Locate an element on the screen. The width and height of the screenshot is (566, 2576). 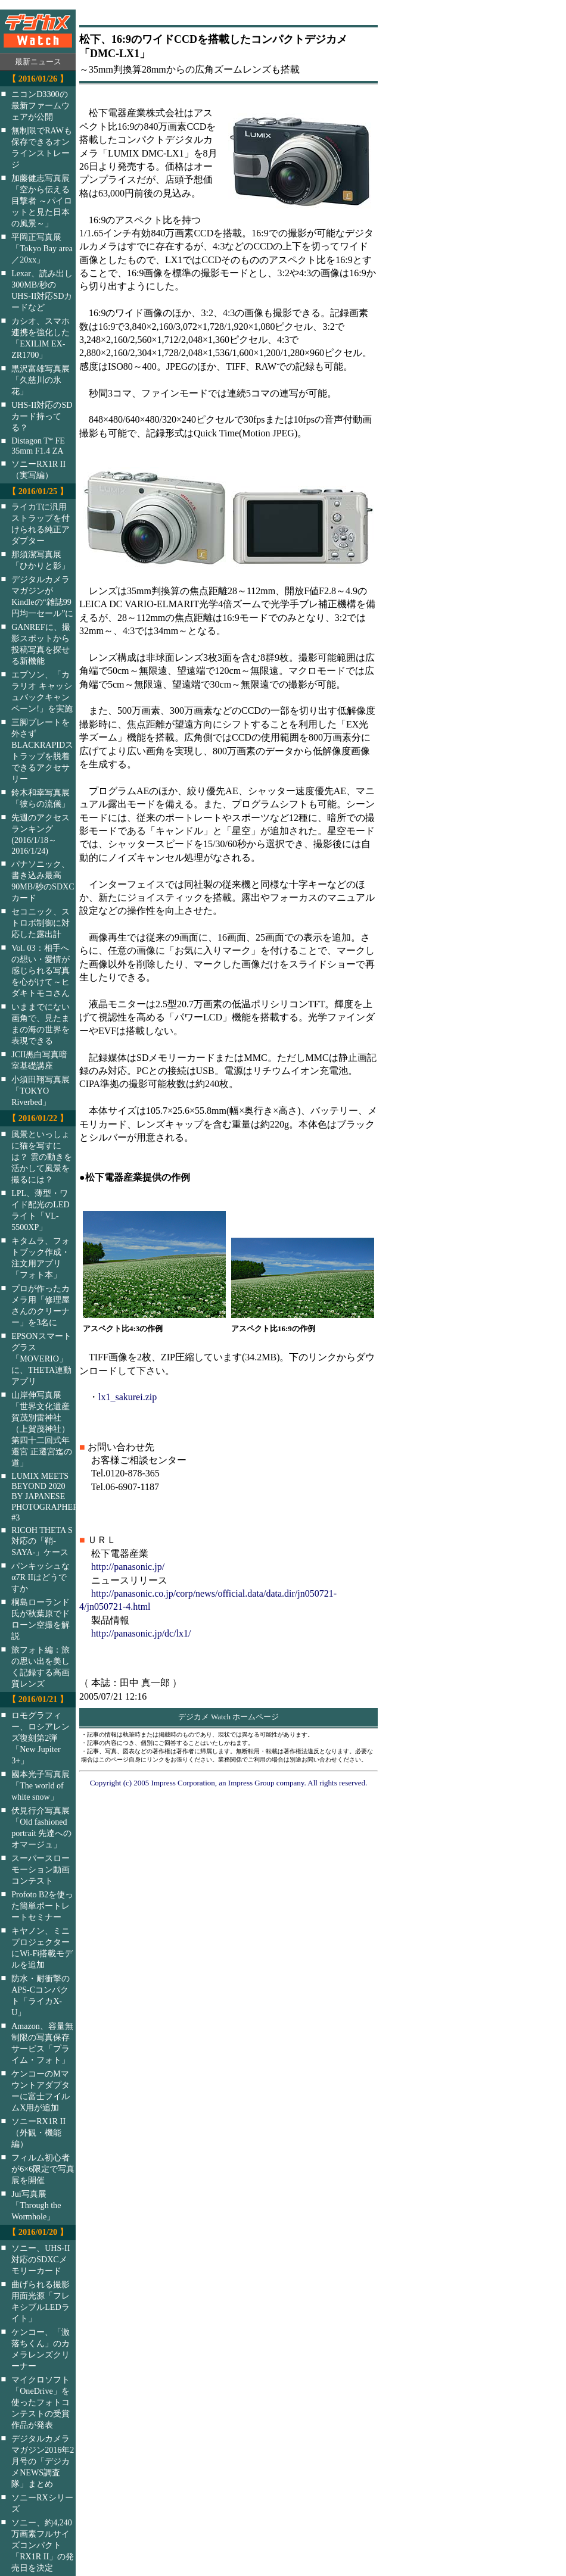
UHS-II対応のSDカード持ってる？ is located at coordinates (41, 416).